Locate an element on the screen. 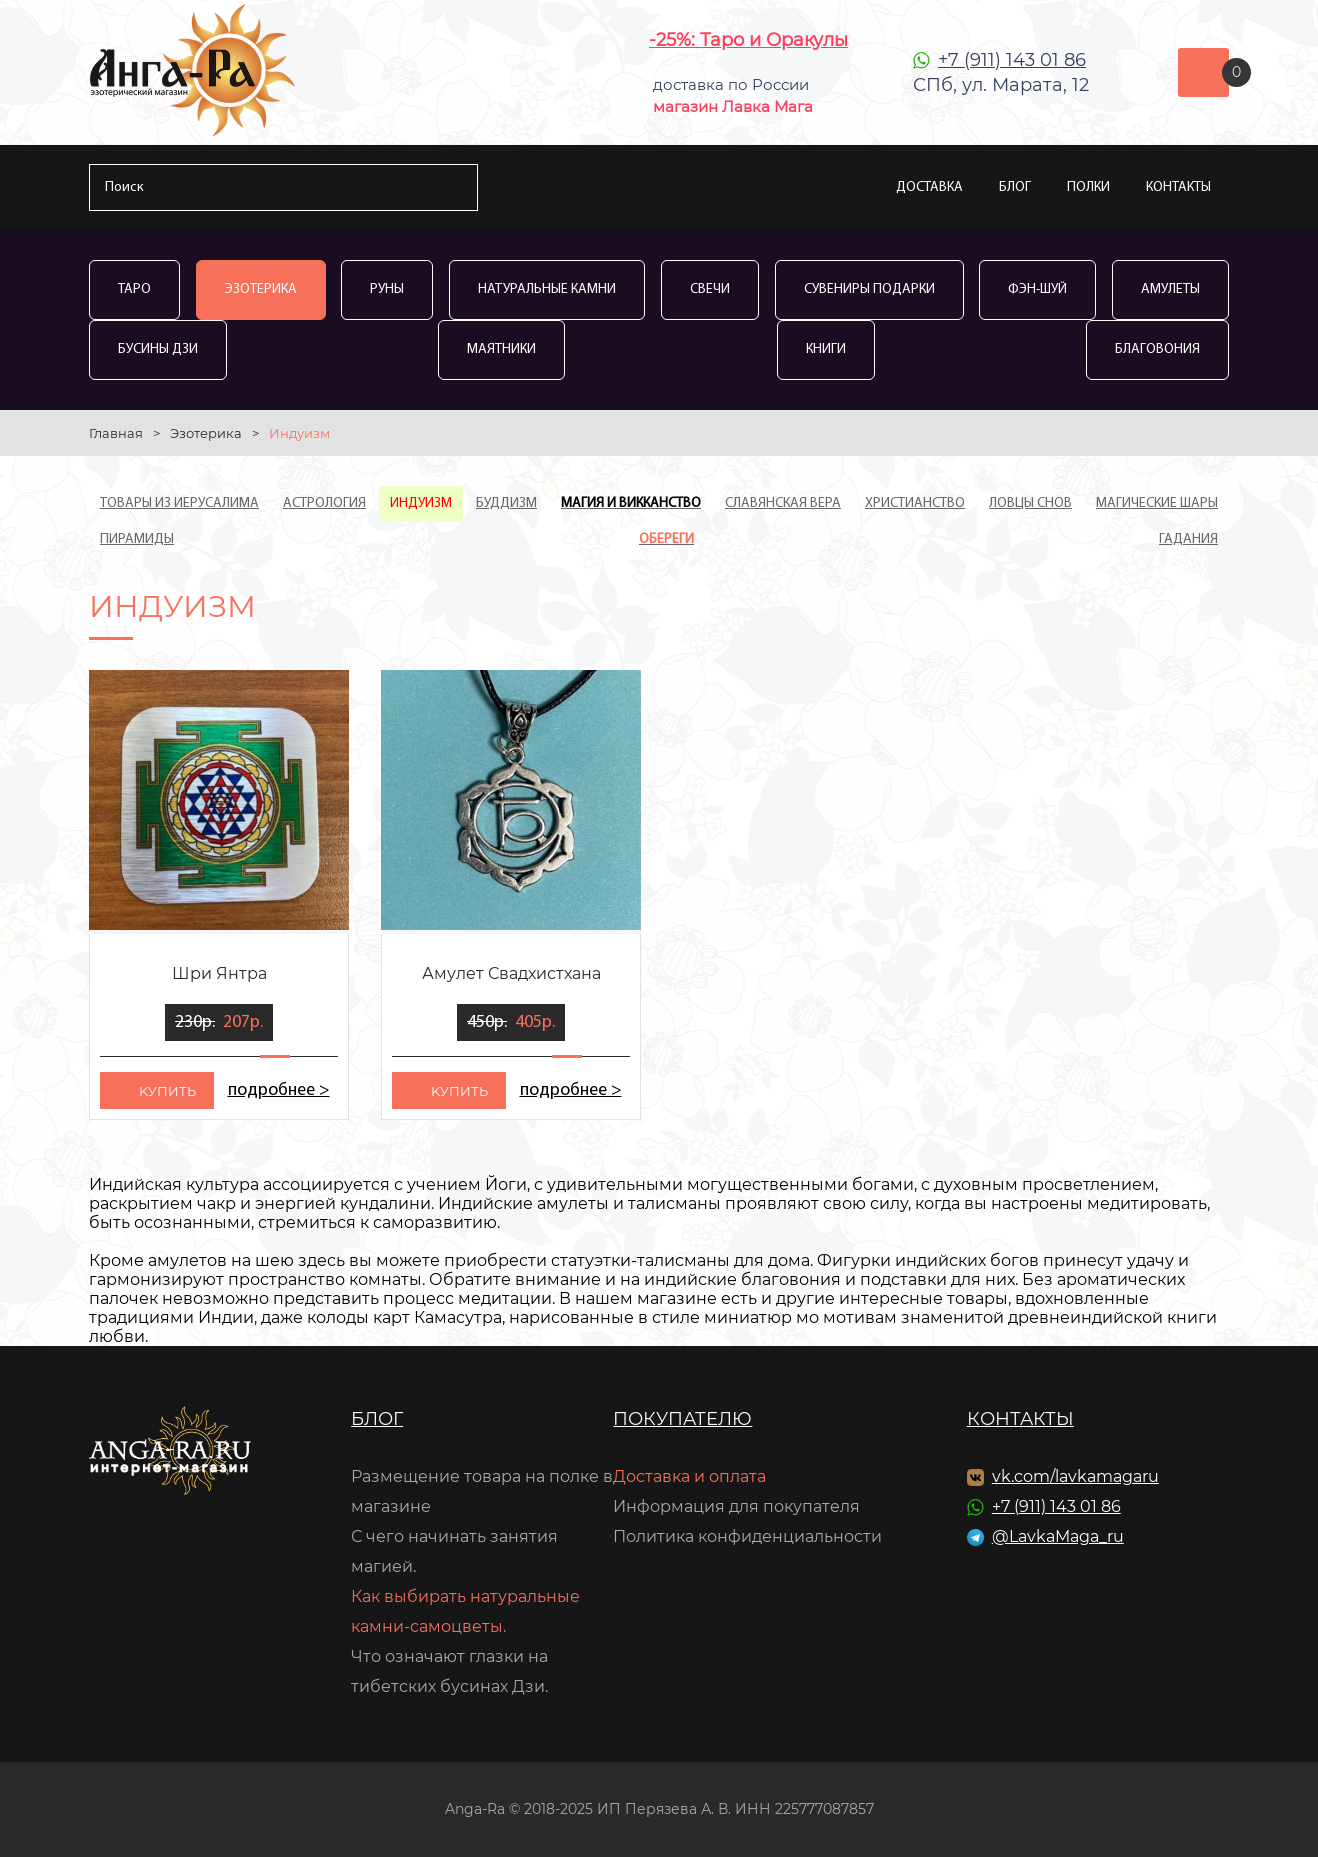 The width and height of the screenshot is (1318, 1857). Главная is located at coordinates (116, 433).